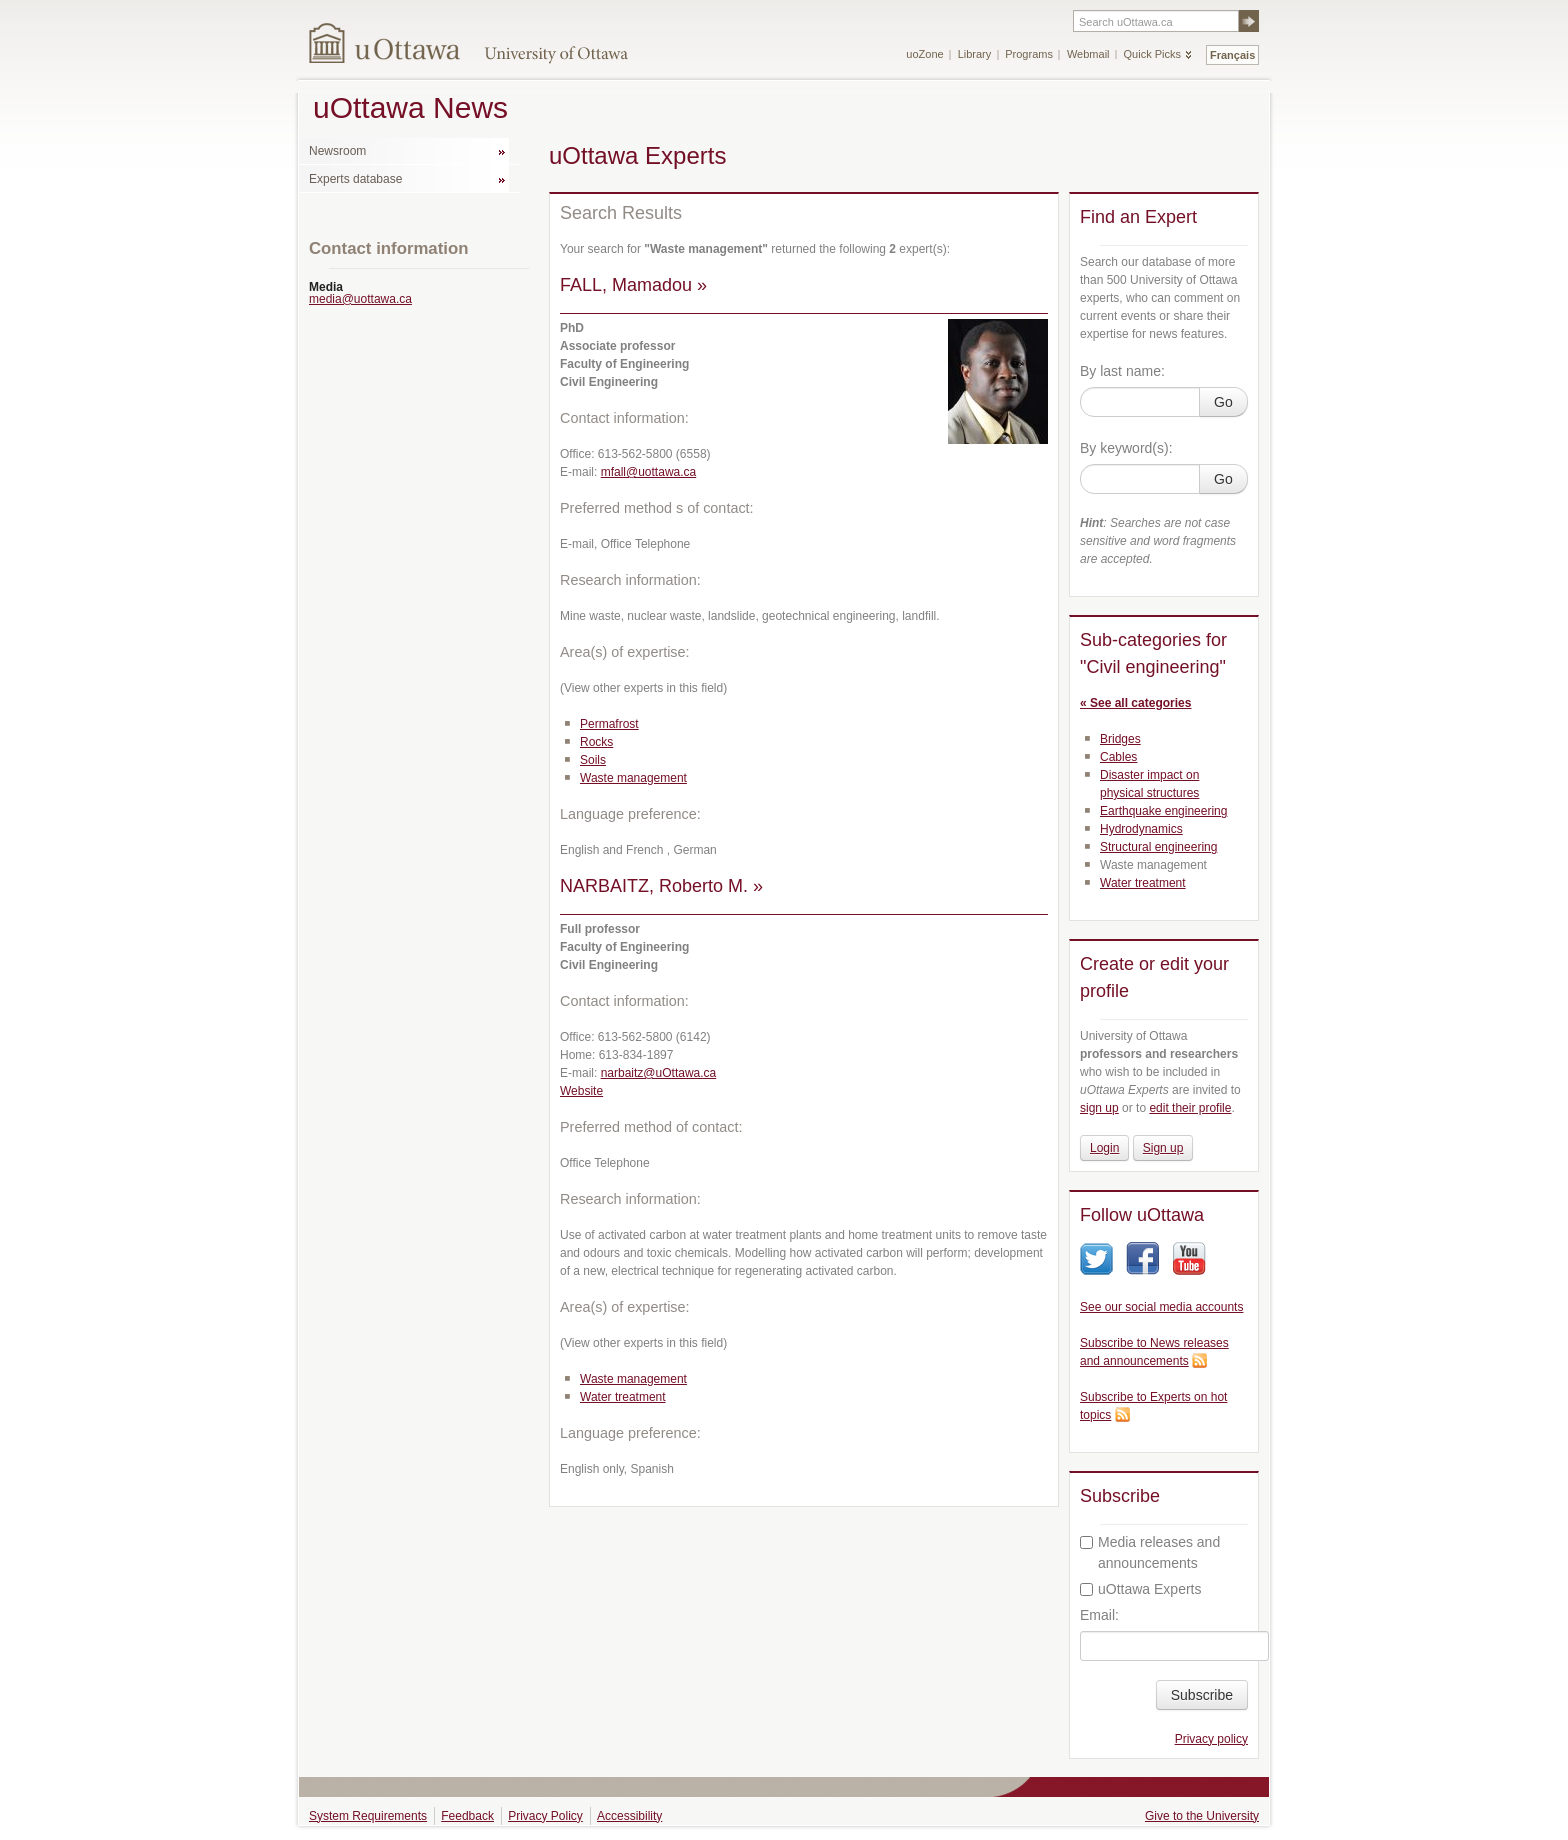 Image resolution: width=1568 pixels, height=1840 pixels. I want to click on Email:, so click(1099, 1615).